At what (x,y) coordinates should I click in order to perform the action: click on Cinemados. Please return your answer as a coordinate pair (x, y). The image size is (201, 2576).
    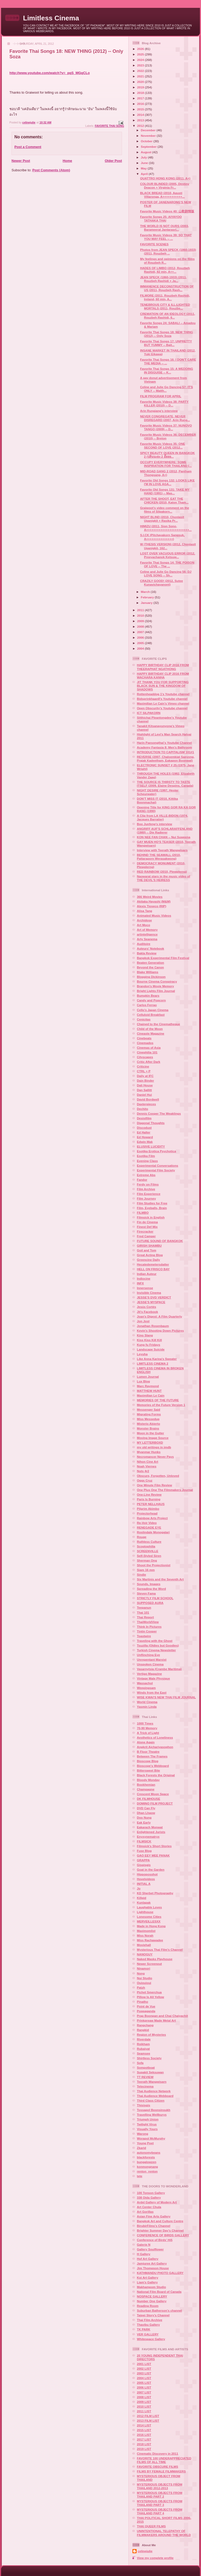
    Looking at the image, I should click on (145, 1043).